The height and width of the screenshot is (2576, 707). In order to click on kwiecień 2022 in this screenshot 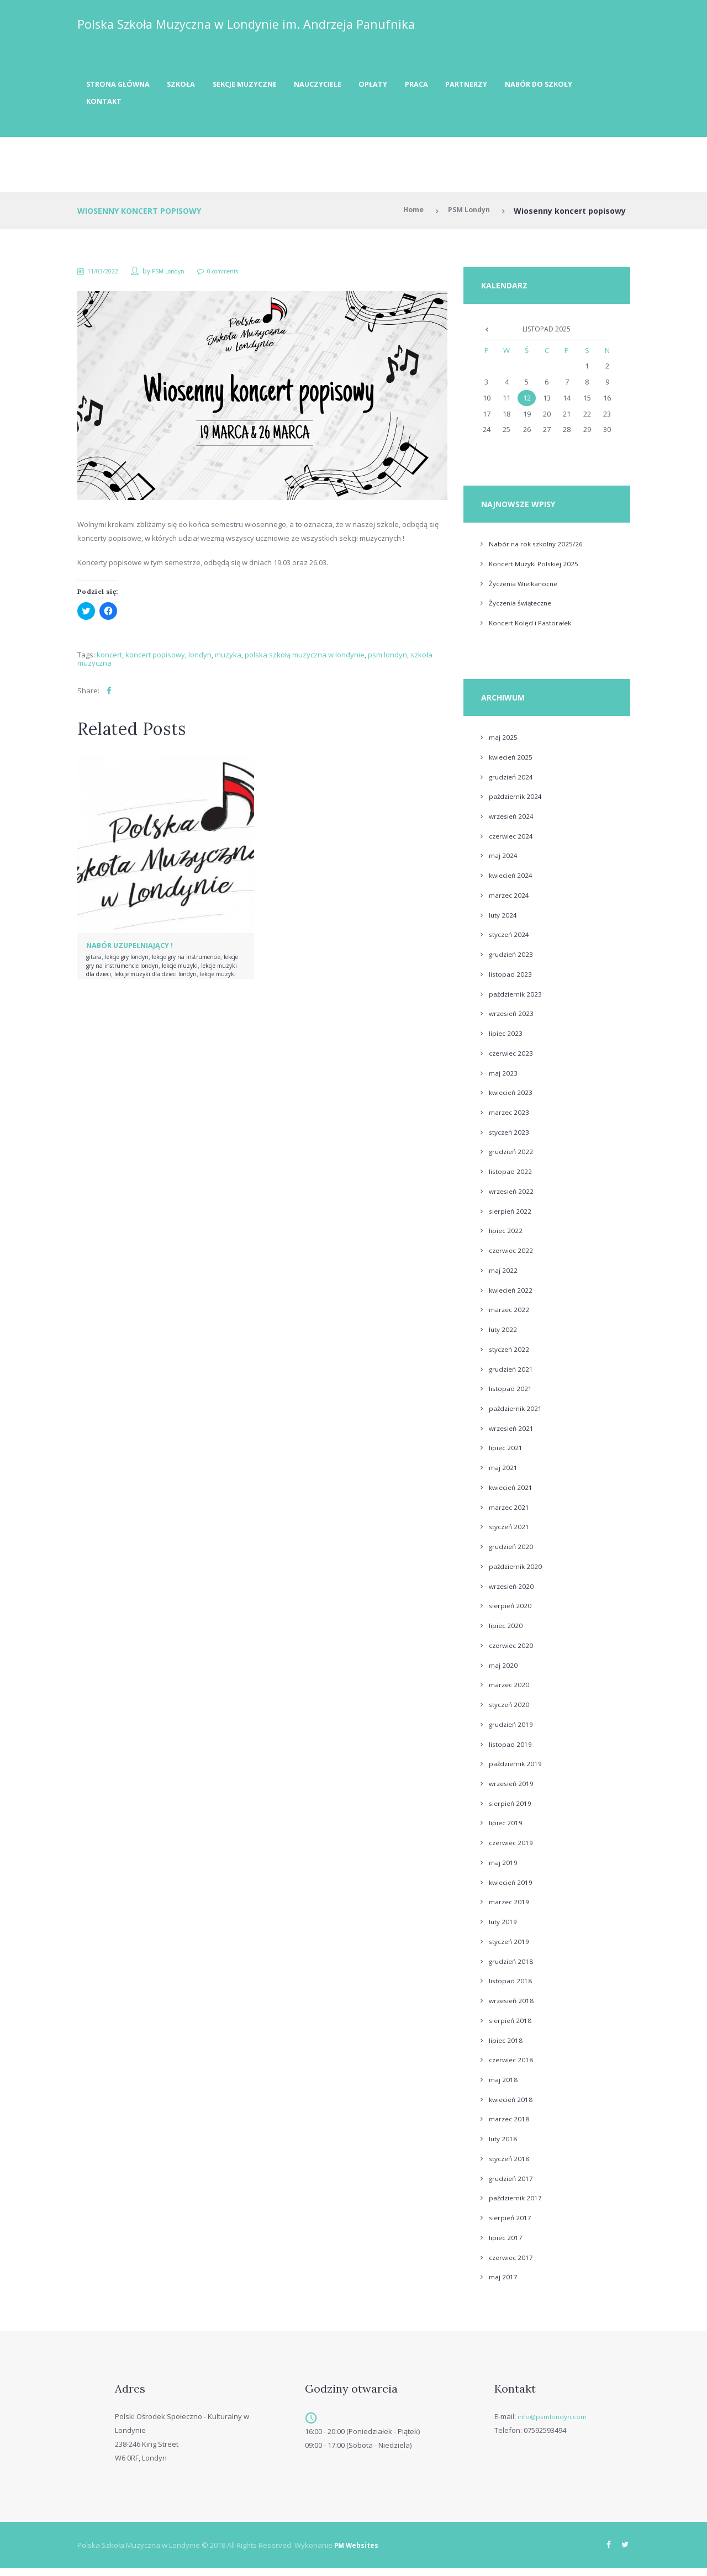, I will do `click(512, 1297)`.